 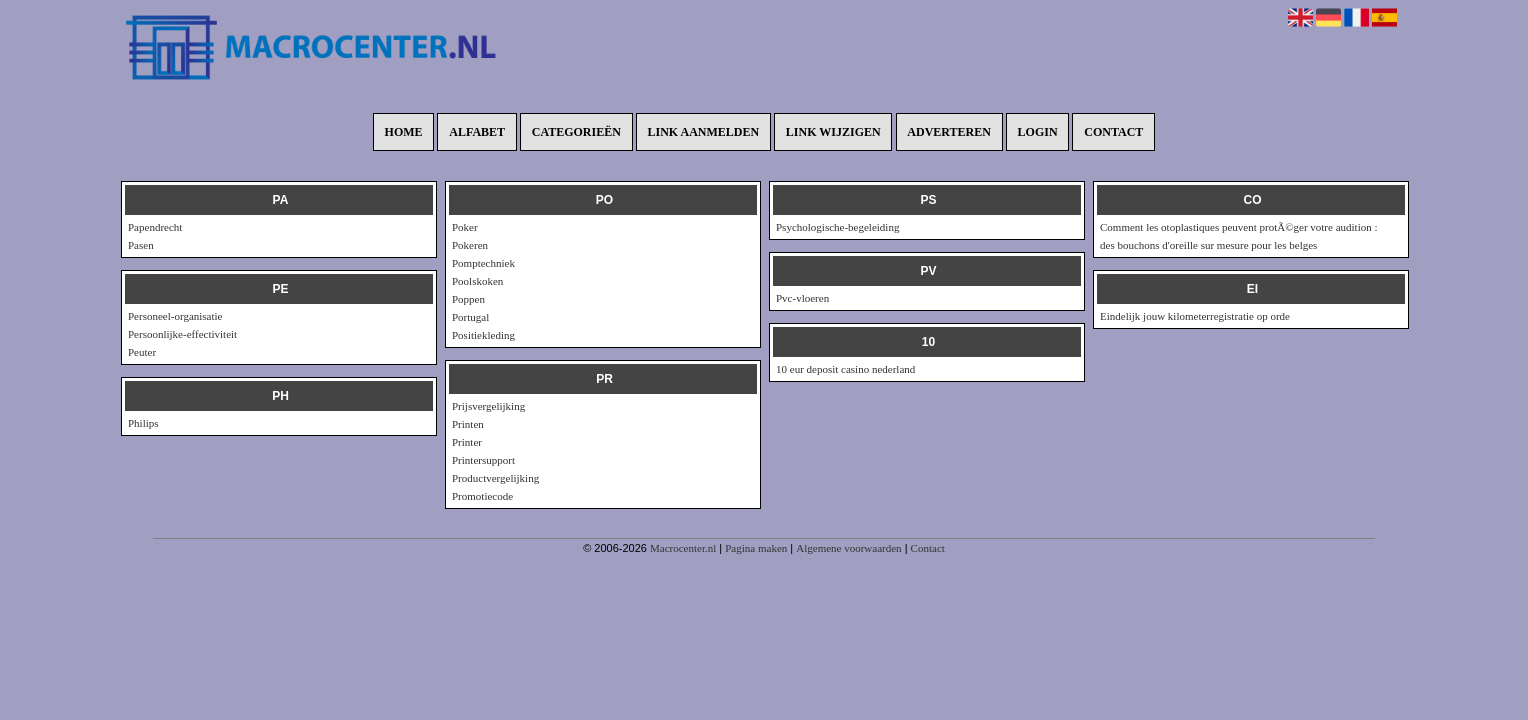 What do you see at coordinates (143, 423) in the screenshot?
I see `Philips` at bounding box center [143, 423].